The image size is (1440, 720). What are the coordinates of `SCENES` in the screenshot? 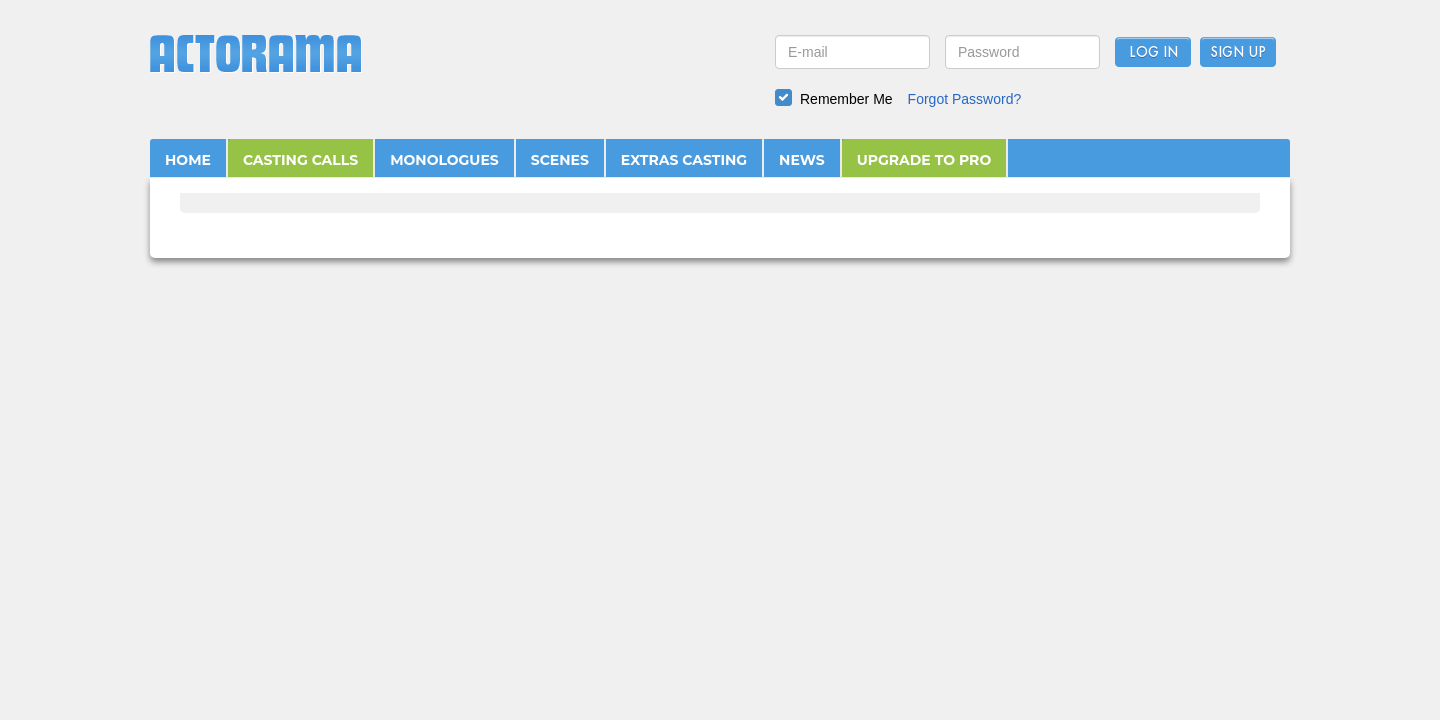 It's located at (560, 160).